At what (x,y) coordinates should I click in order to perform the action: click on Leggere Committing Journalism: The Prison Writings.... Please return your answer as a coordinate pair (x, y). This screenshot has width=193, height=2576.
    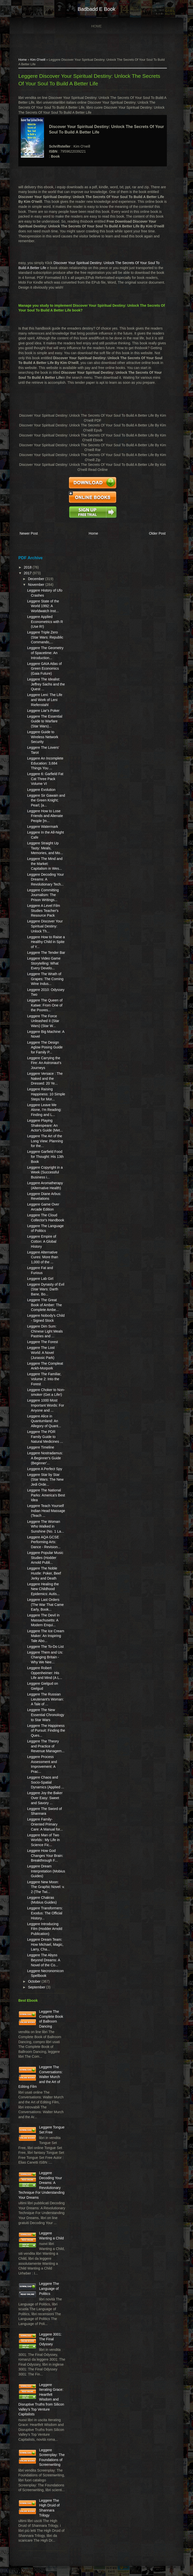
    Looking at the image, I should click on (43, 895).